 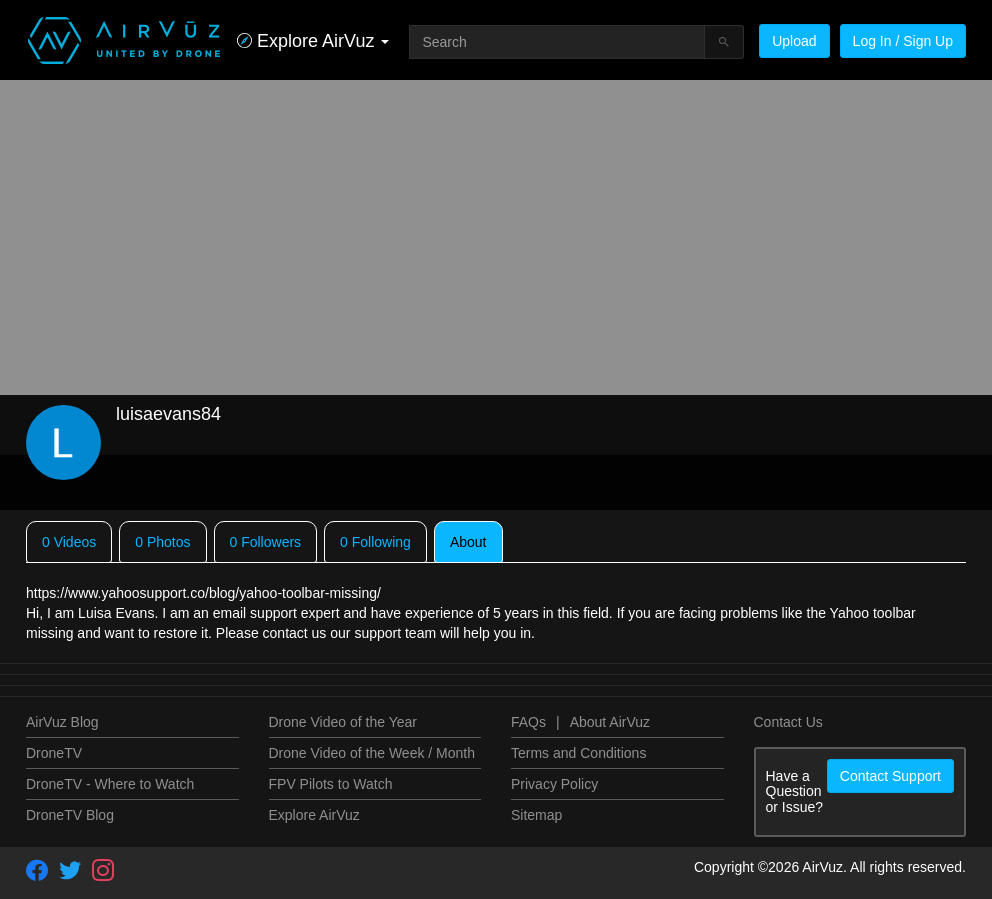 I want to click on Drone Video of the Week / Month, so click(x=372, y=753).